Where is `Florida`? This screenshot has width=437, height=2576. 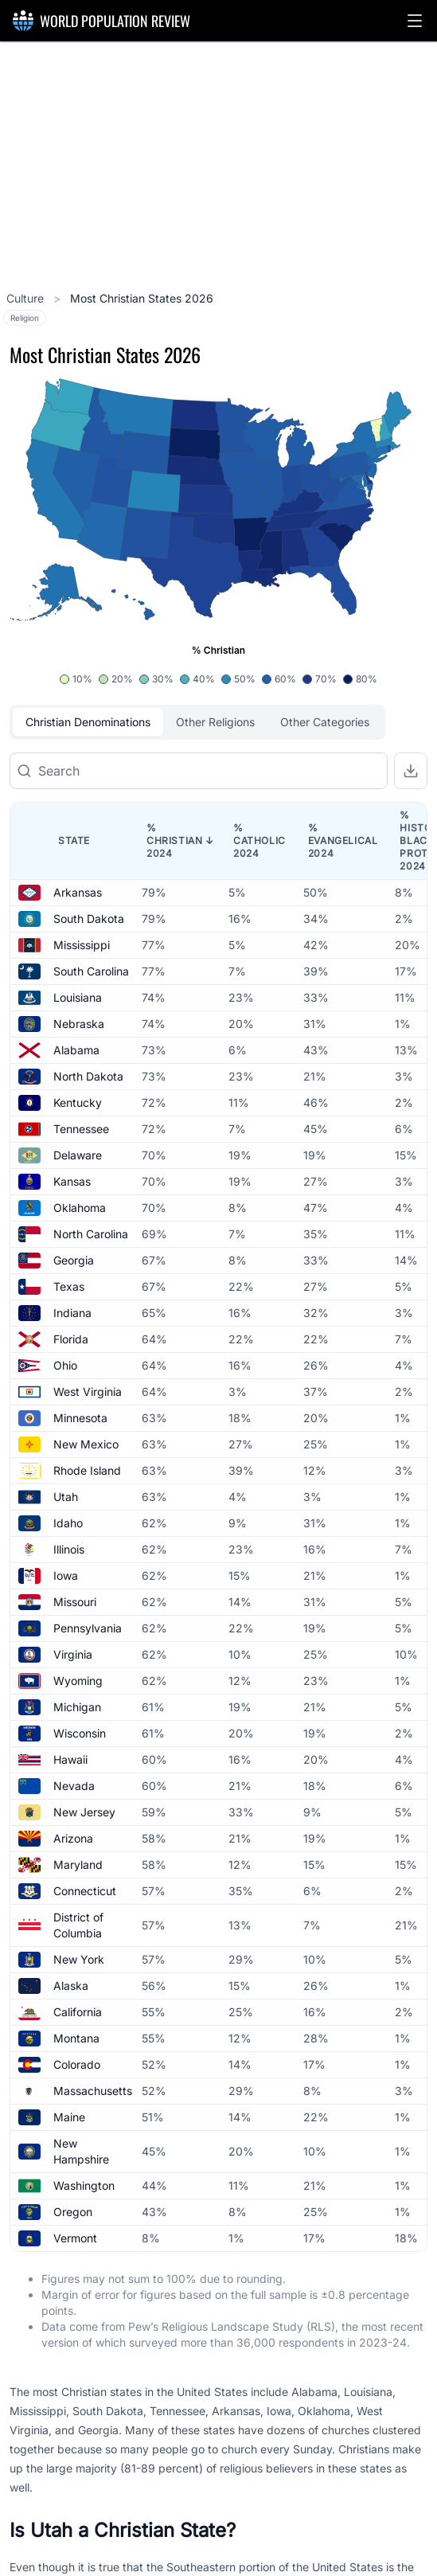 Florida is located at coordinates (70, 1339).